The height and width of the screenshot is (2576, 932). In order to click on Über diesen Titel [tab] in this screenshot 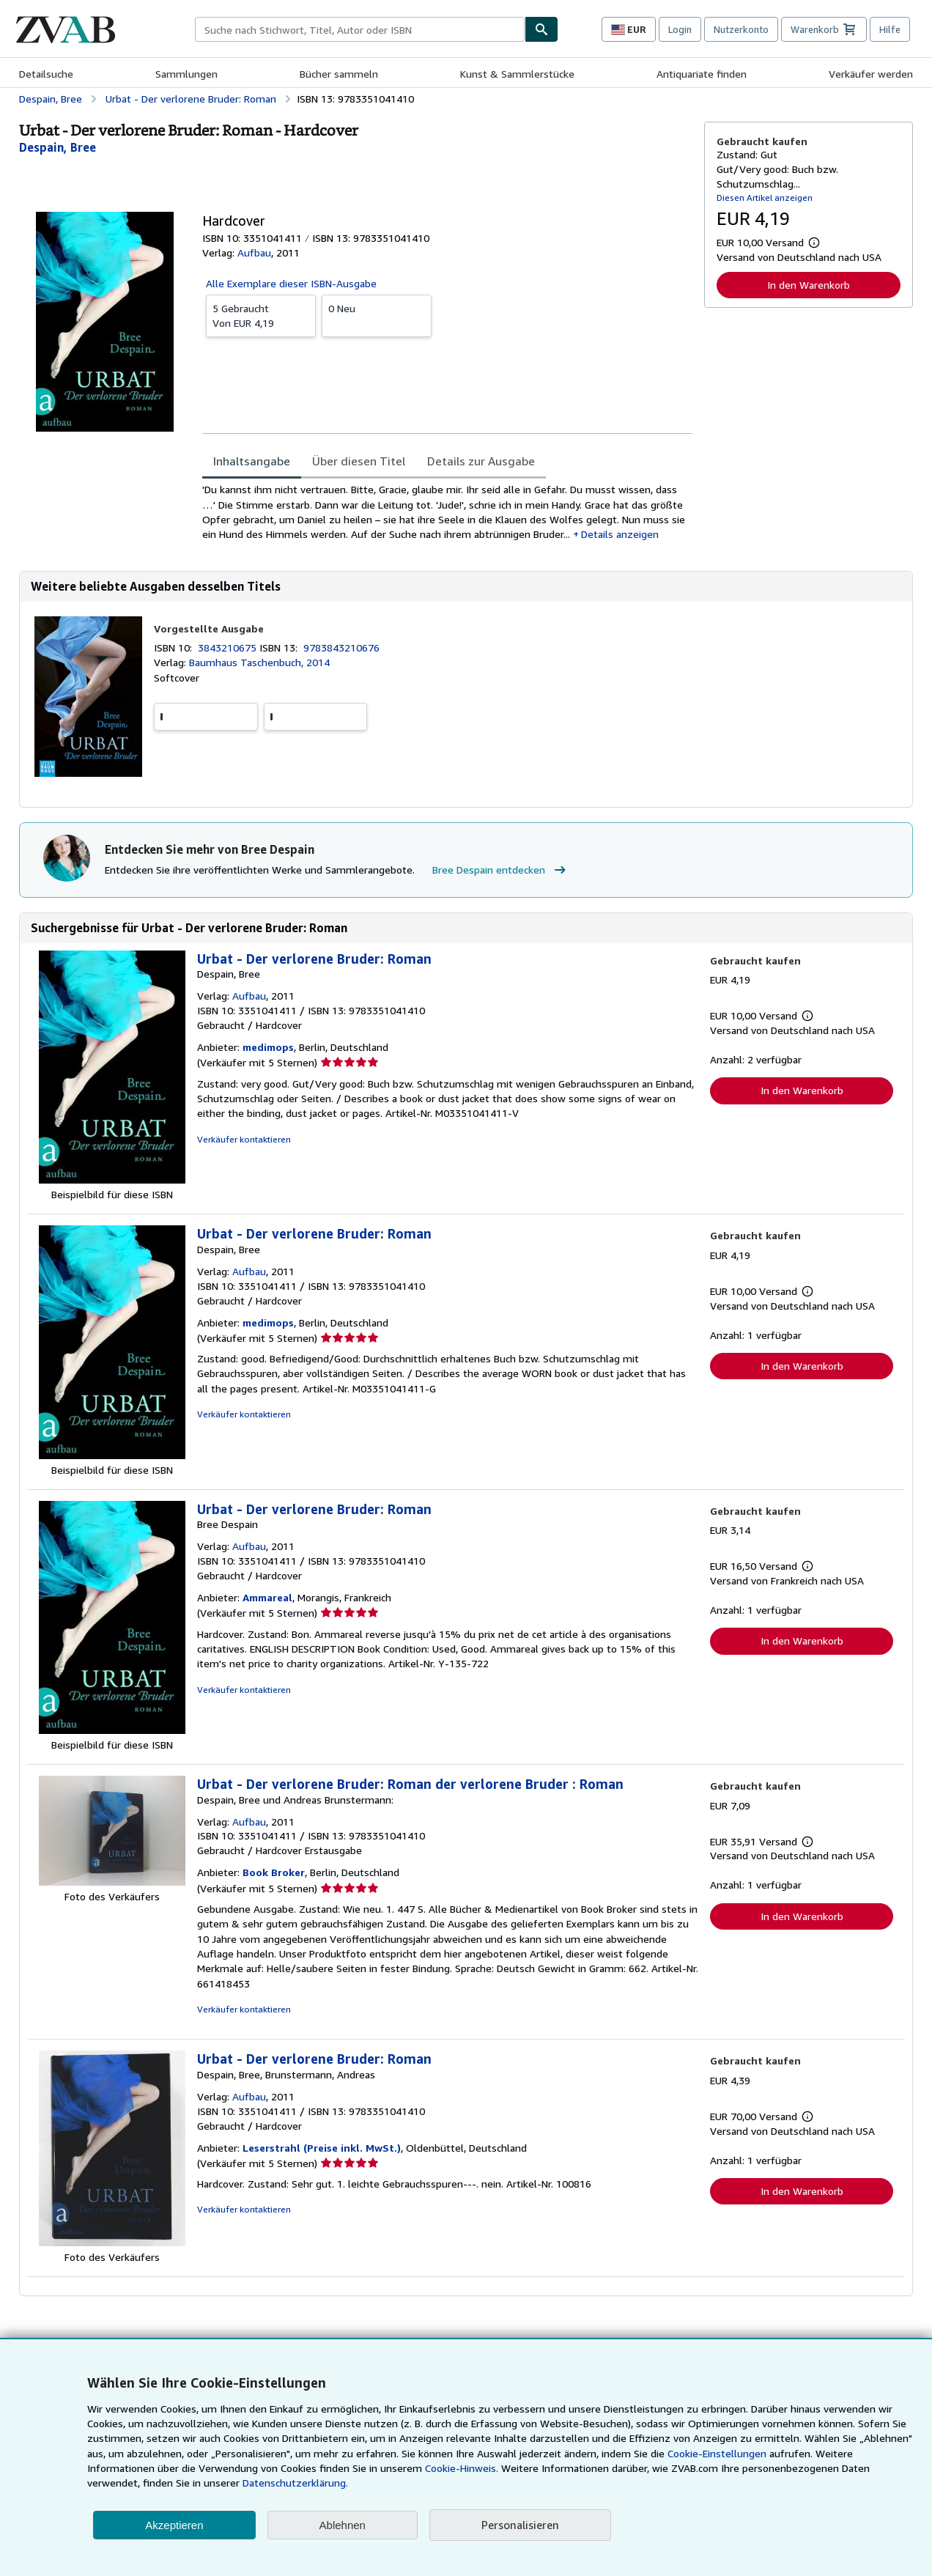, I will do `click(358, 461)`.